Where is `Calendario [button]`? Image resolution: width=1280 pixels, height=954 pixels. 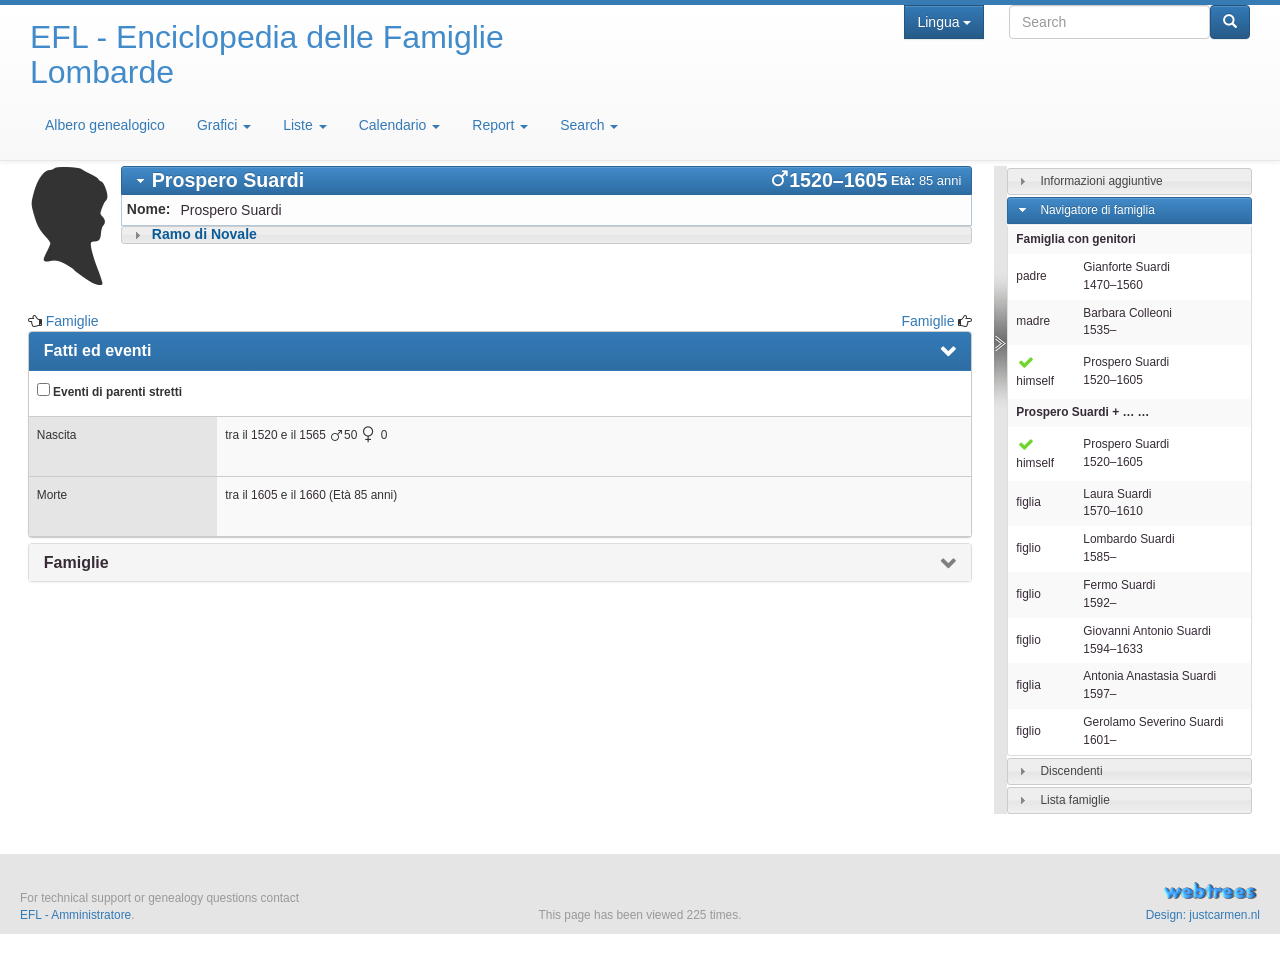
Calendario [button] is located at coordinates (400, 125).